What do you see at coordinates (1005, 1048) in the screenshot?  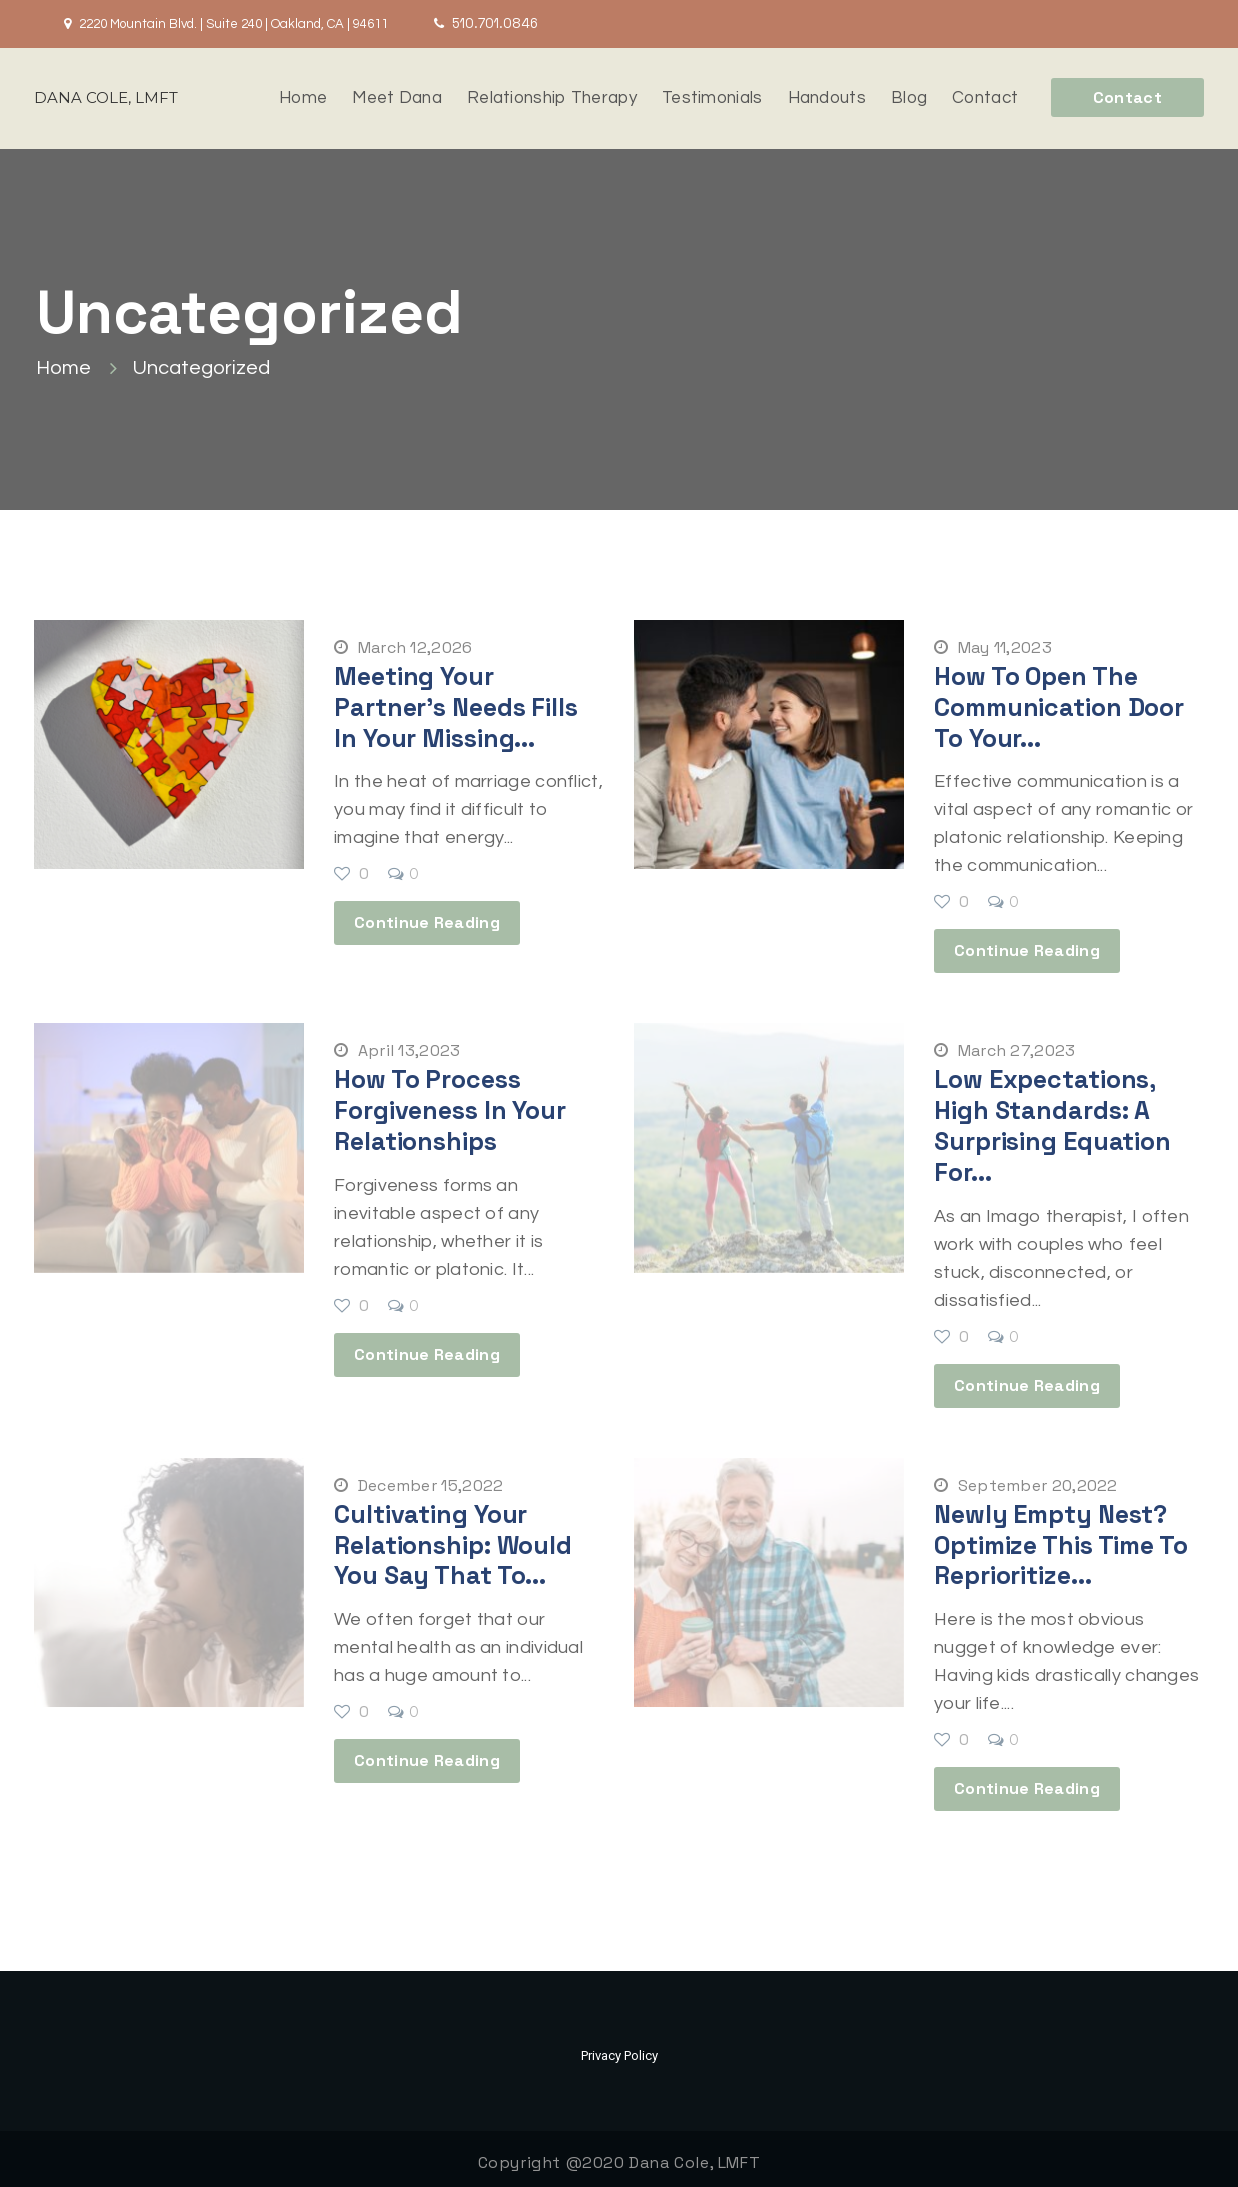 I see `March 27,2023` at bounding box center [1005, 1048].